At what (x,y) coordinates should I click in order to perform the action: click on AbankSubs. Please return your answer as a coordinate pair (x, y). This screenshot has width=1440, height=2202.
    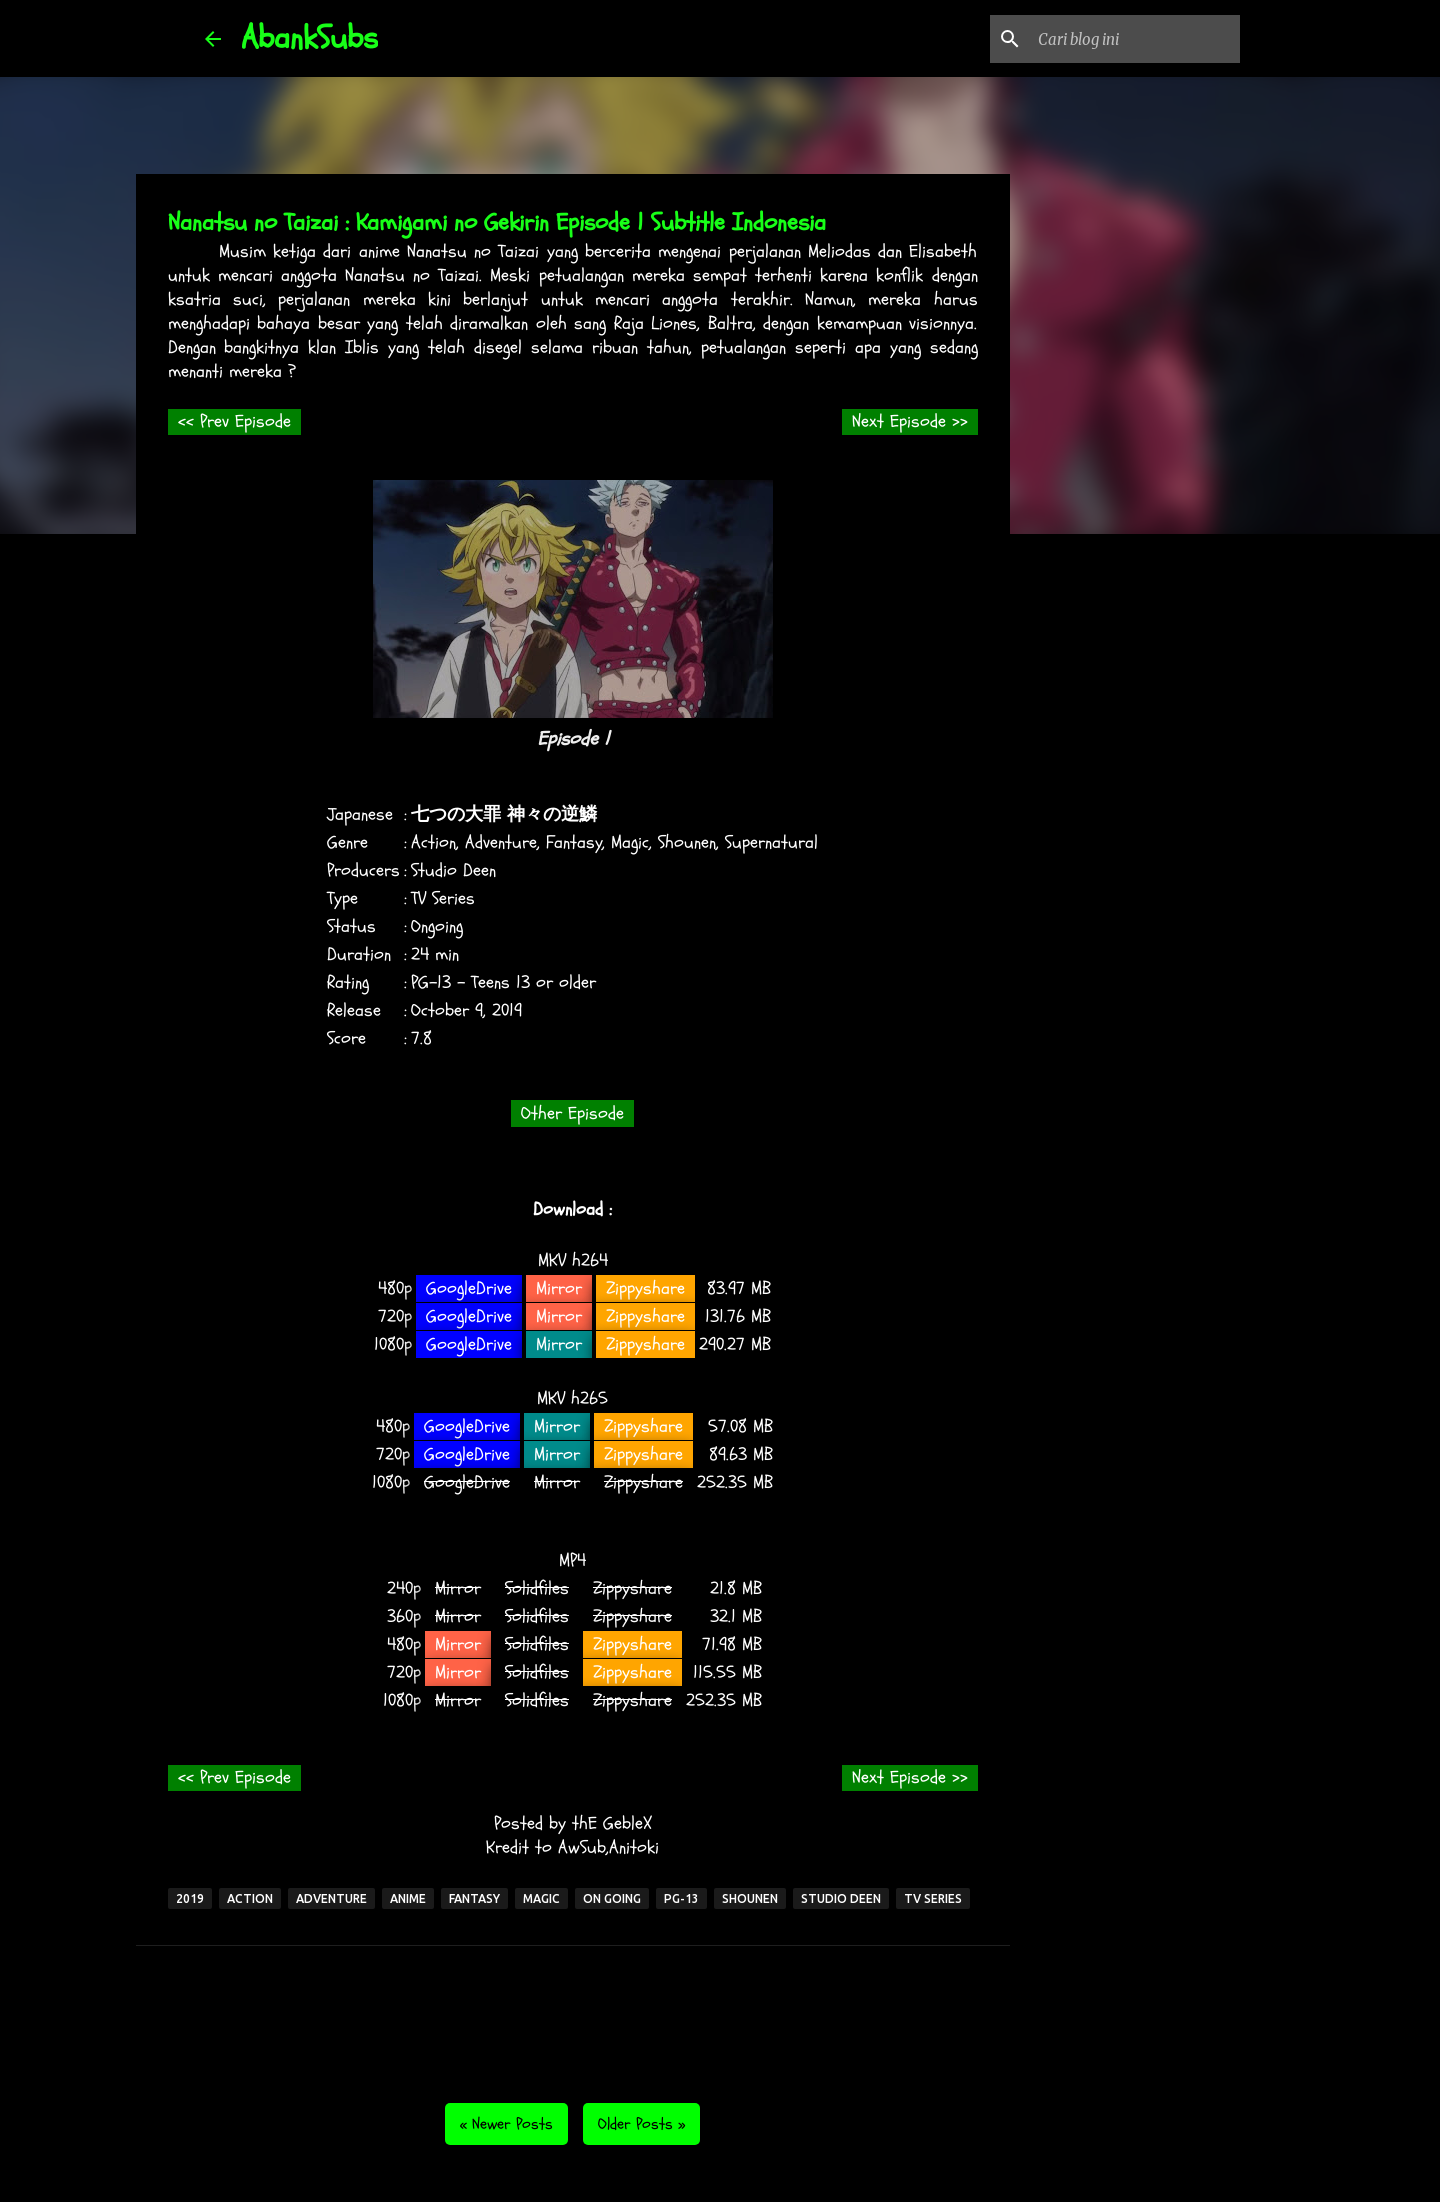
    Looking at the image, I should click on (309, 38).